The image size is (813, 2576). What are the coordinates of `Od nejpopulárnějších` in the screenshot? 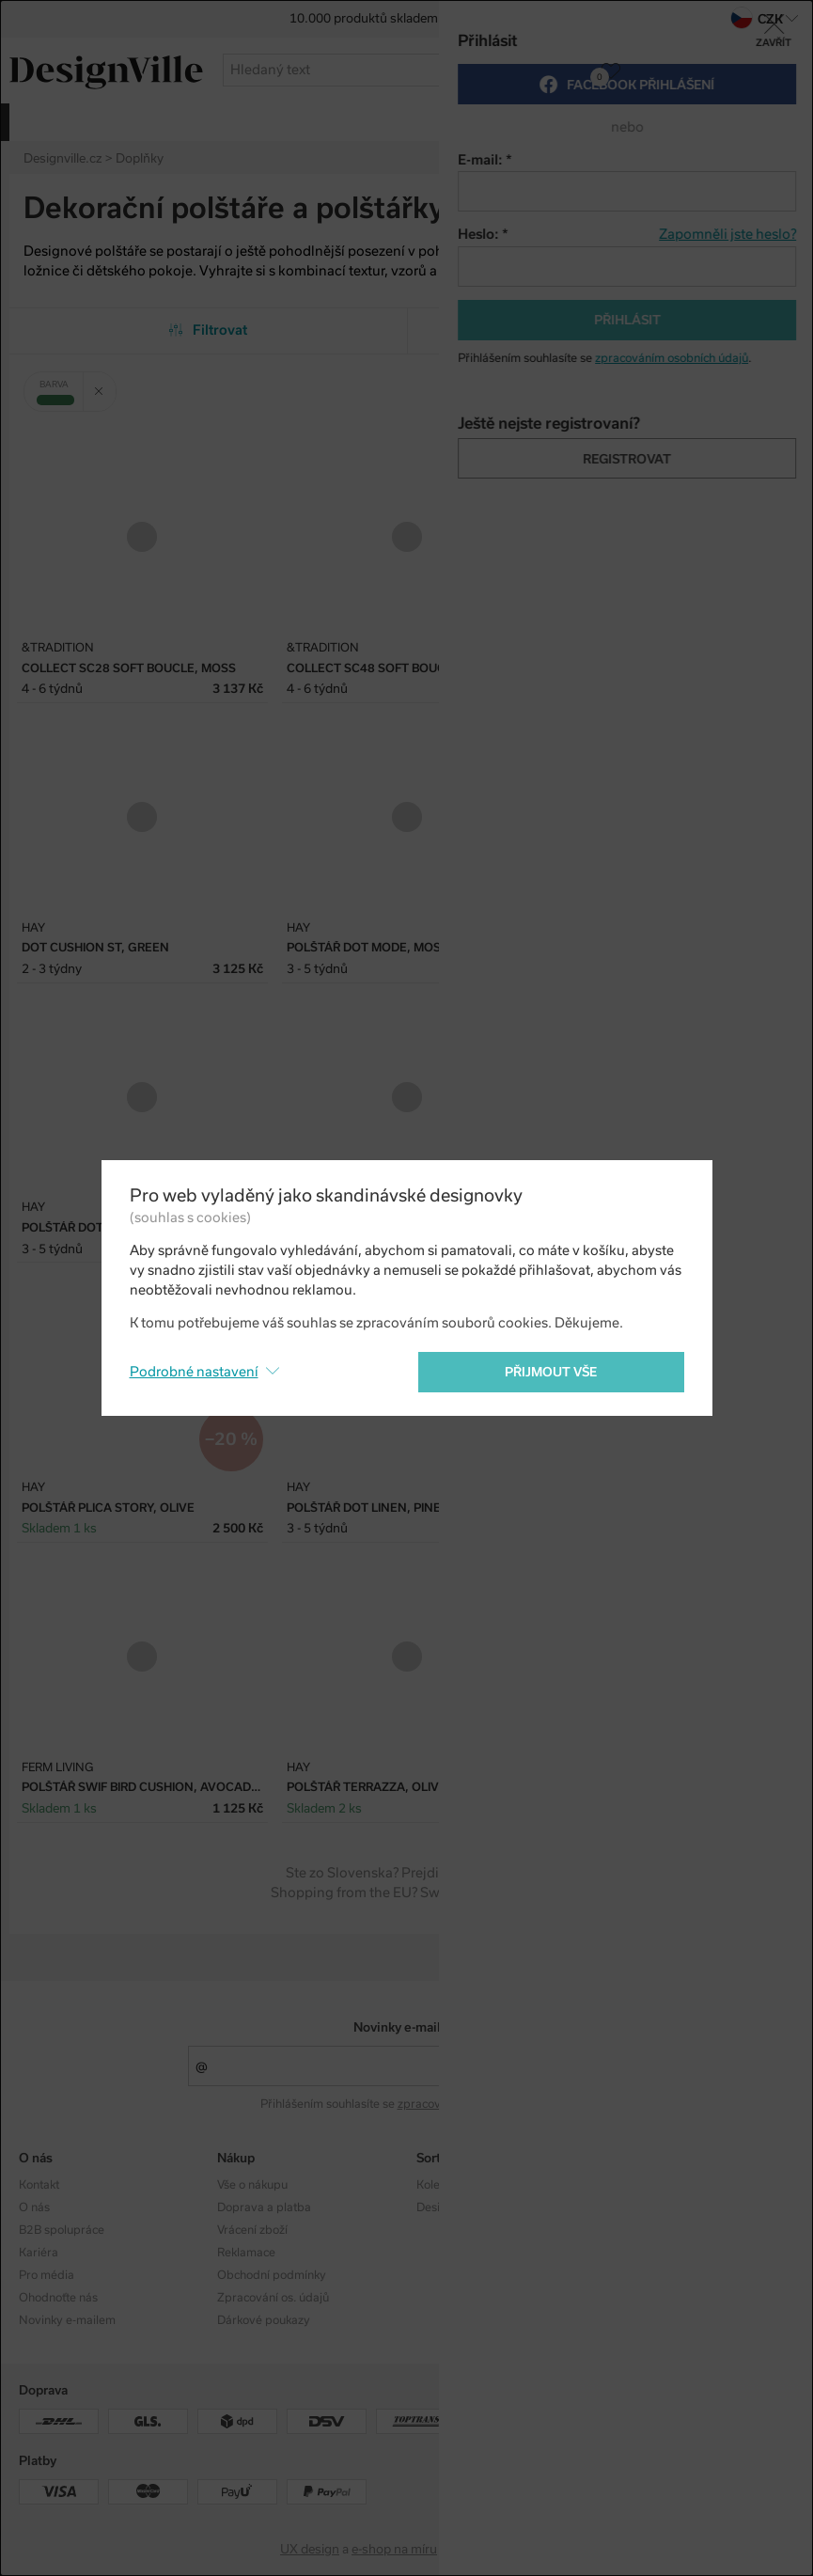 It's located at (606, 330).